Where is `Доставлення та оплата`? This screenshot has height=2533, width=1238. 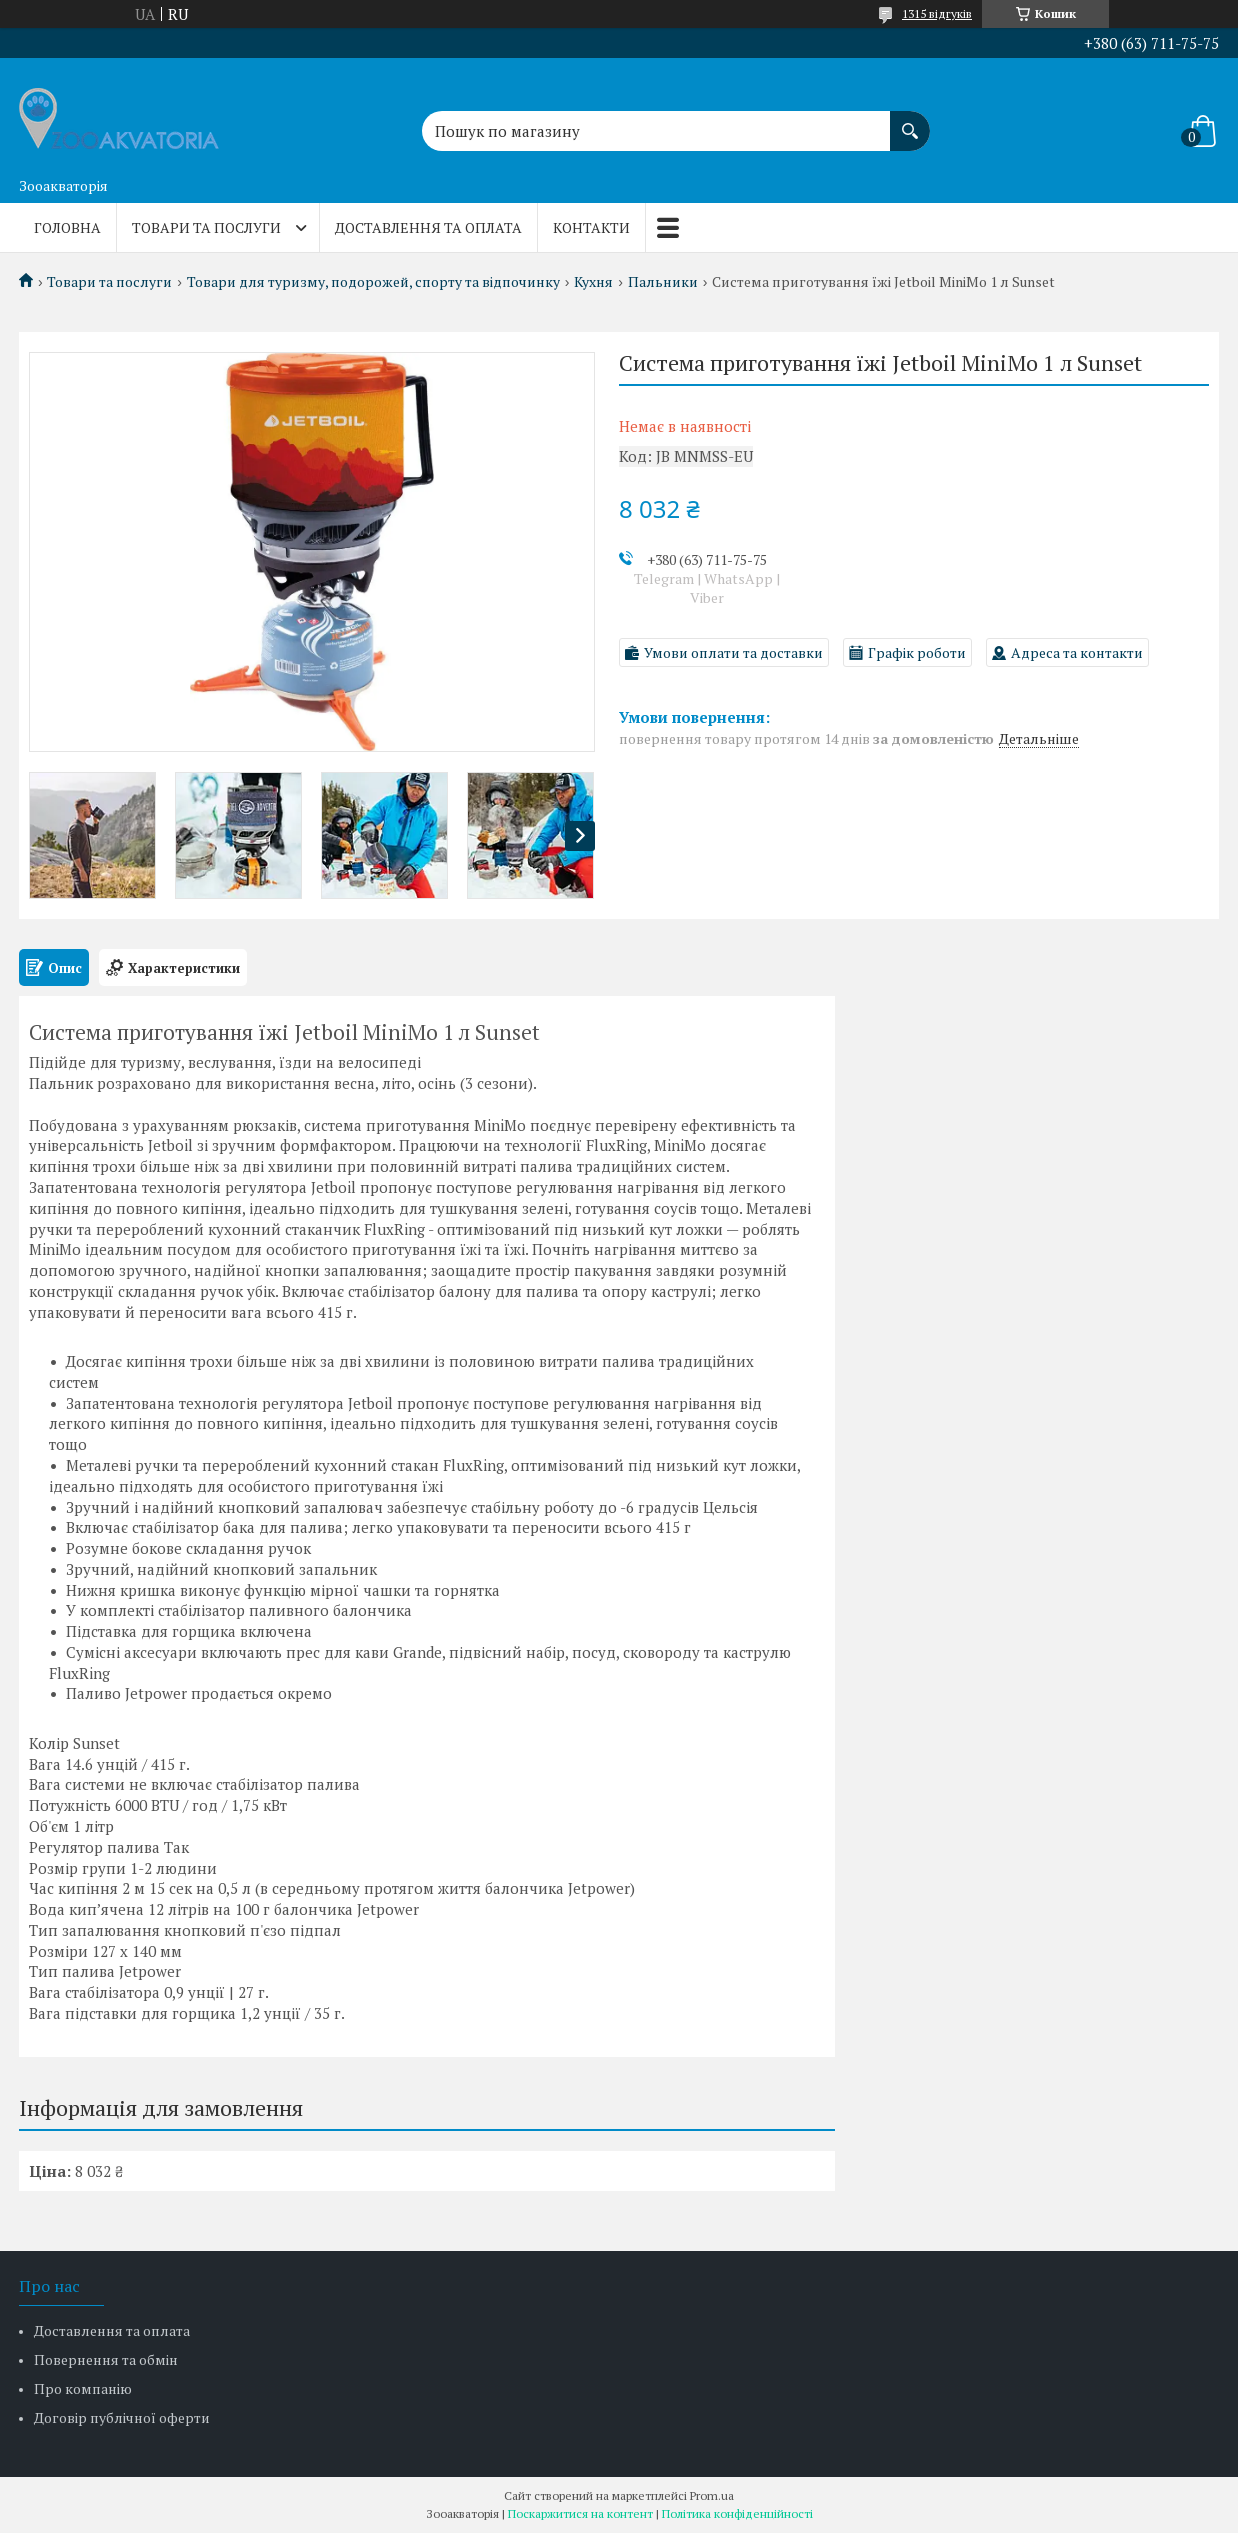
Доставлення та оплата is located at coordinates (428, 227).